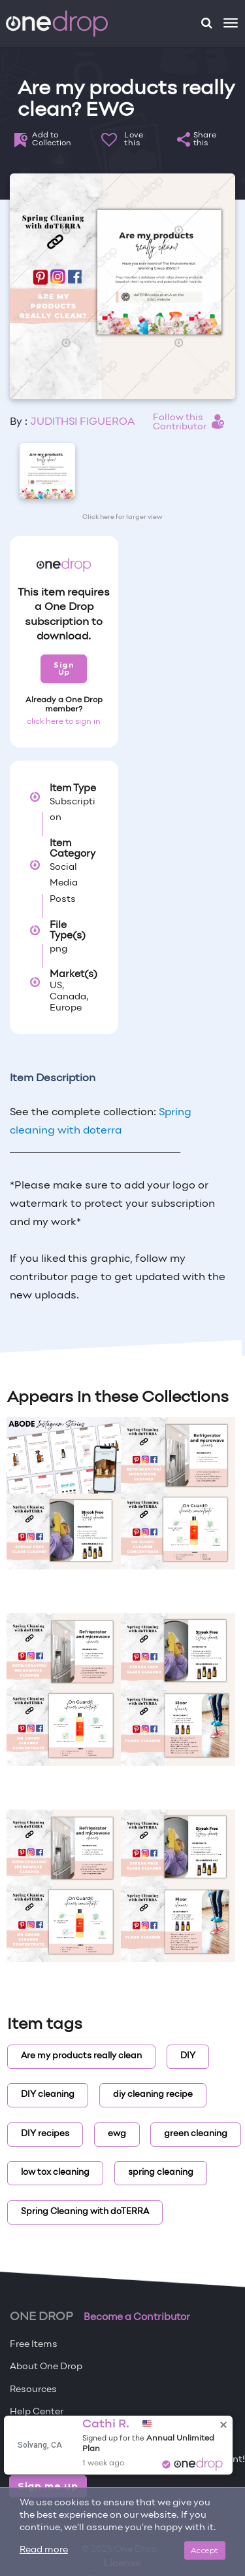  I want to click on Resources, so click(33, 2390).